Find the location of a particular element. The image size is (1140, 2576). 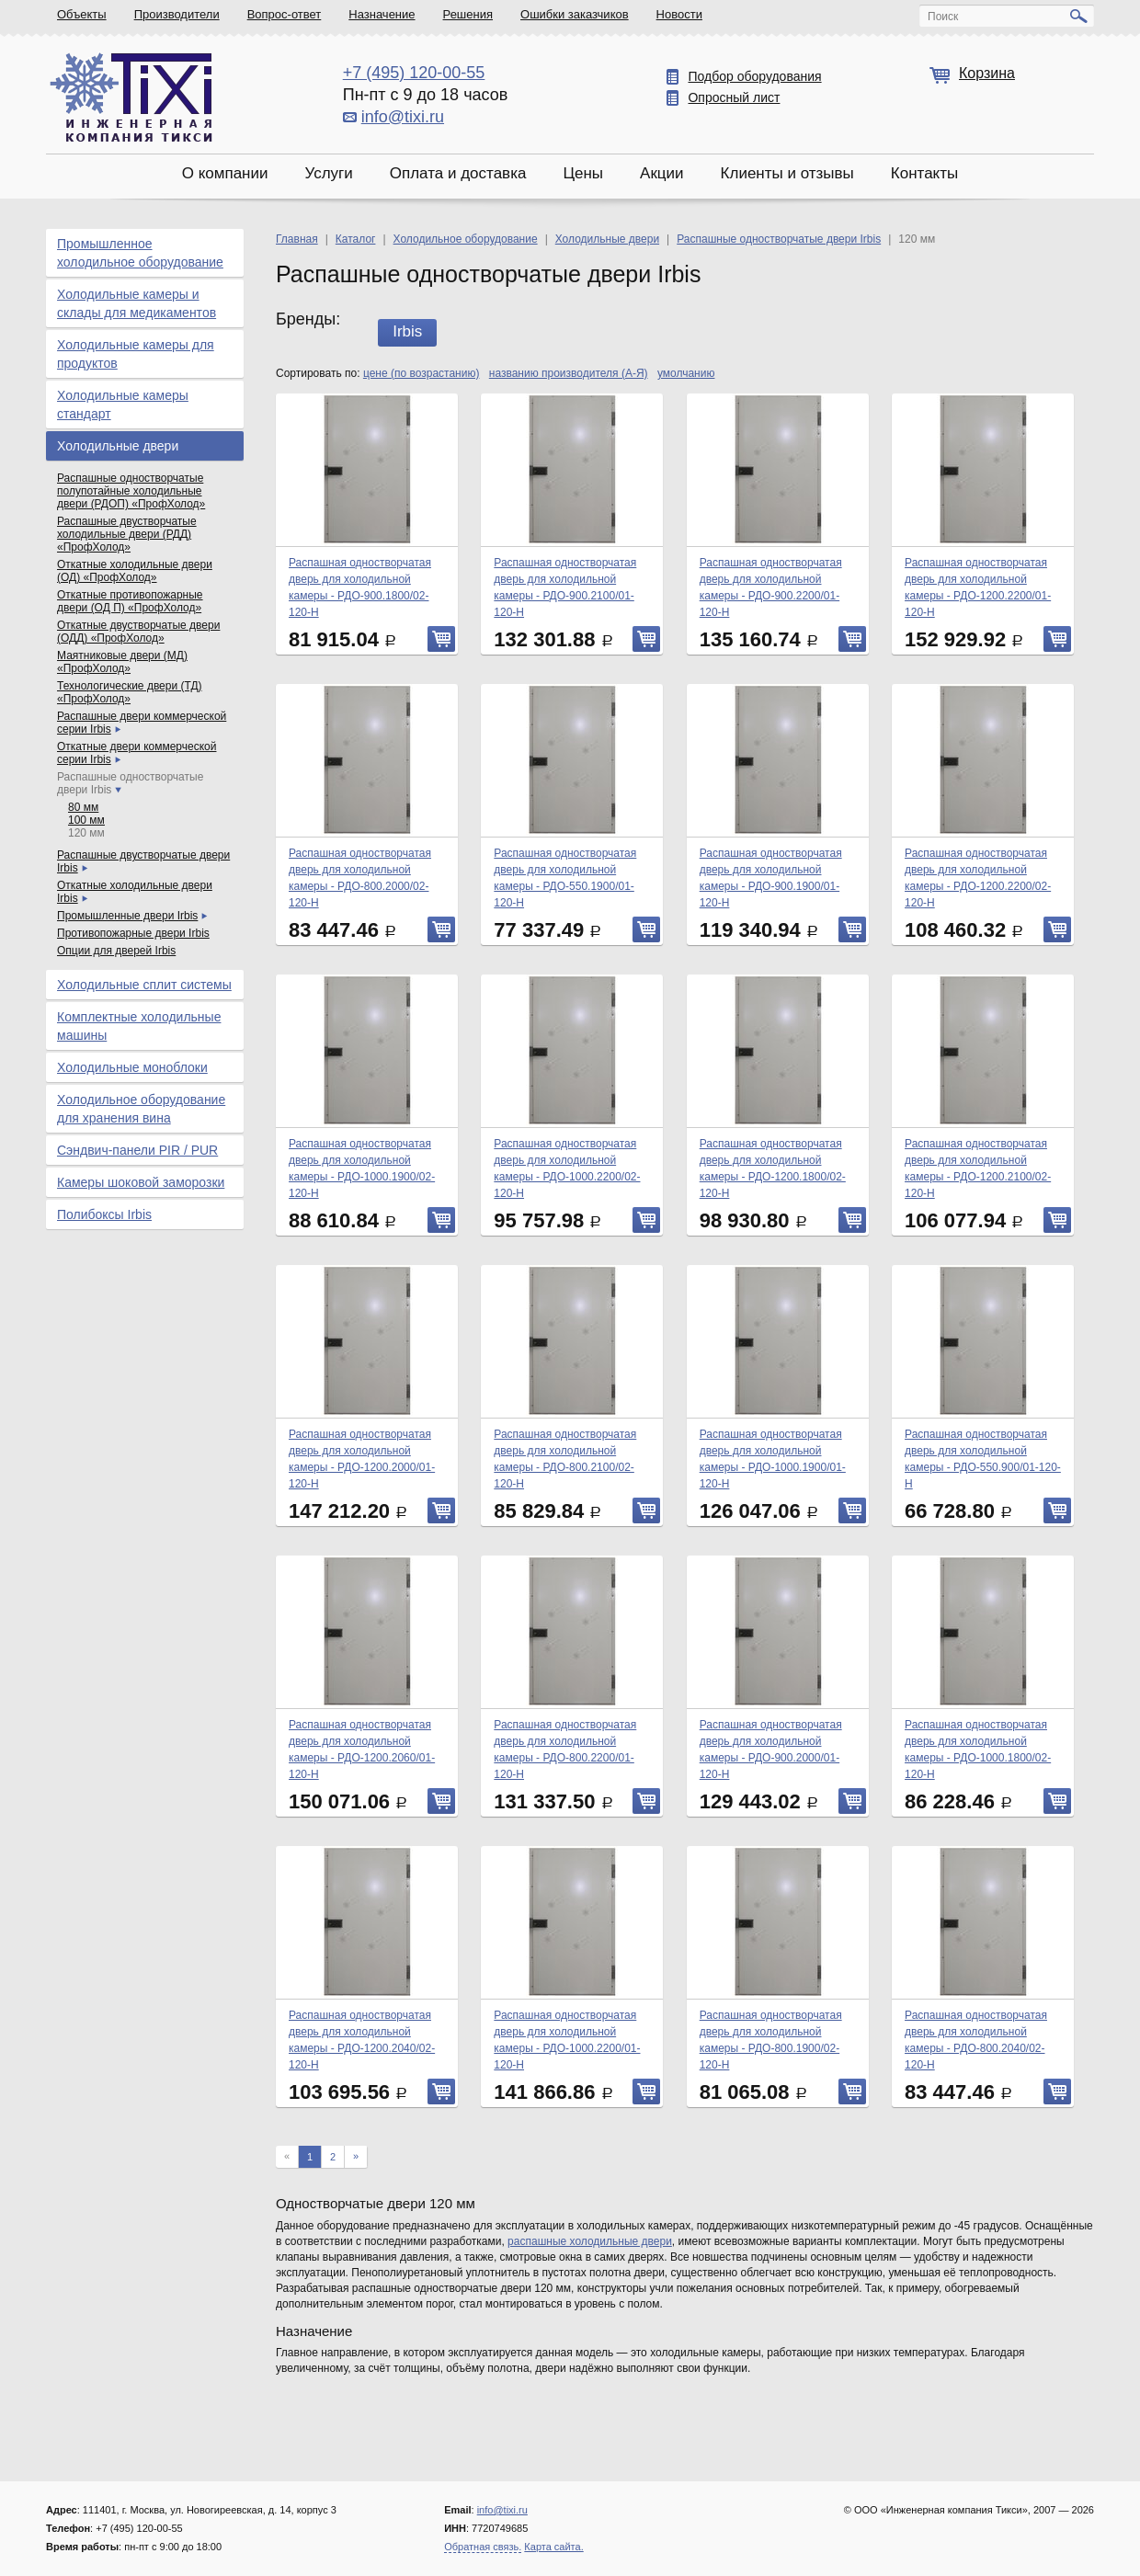

Камеры шоковой заморозки is located at coordinates (140, 1182).